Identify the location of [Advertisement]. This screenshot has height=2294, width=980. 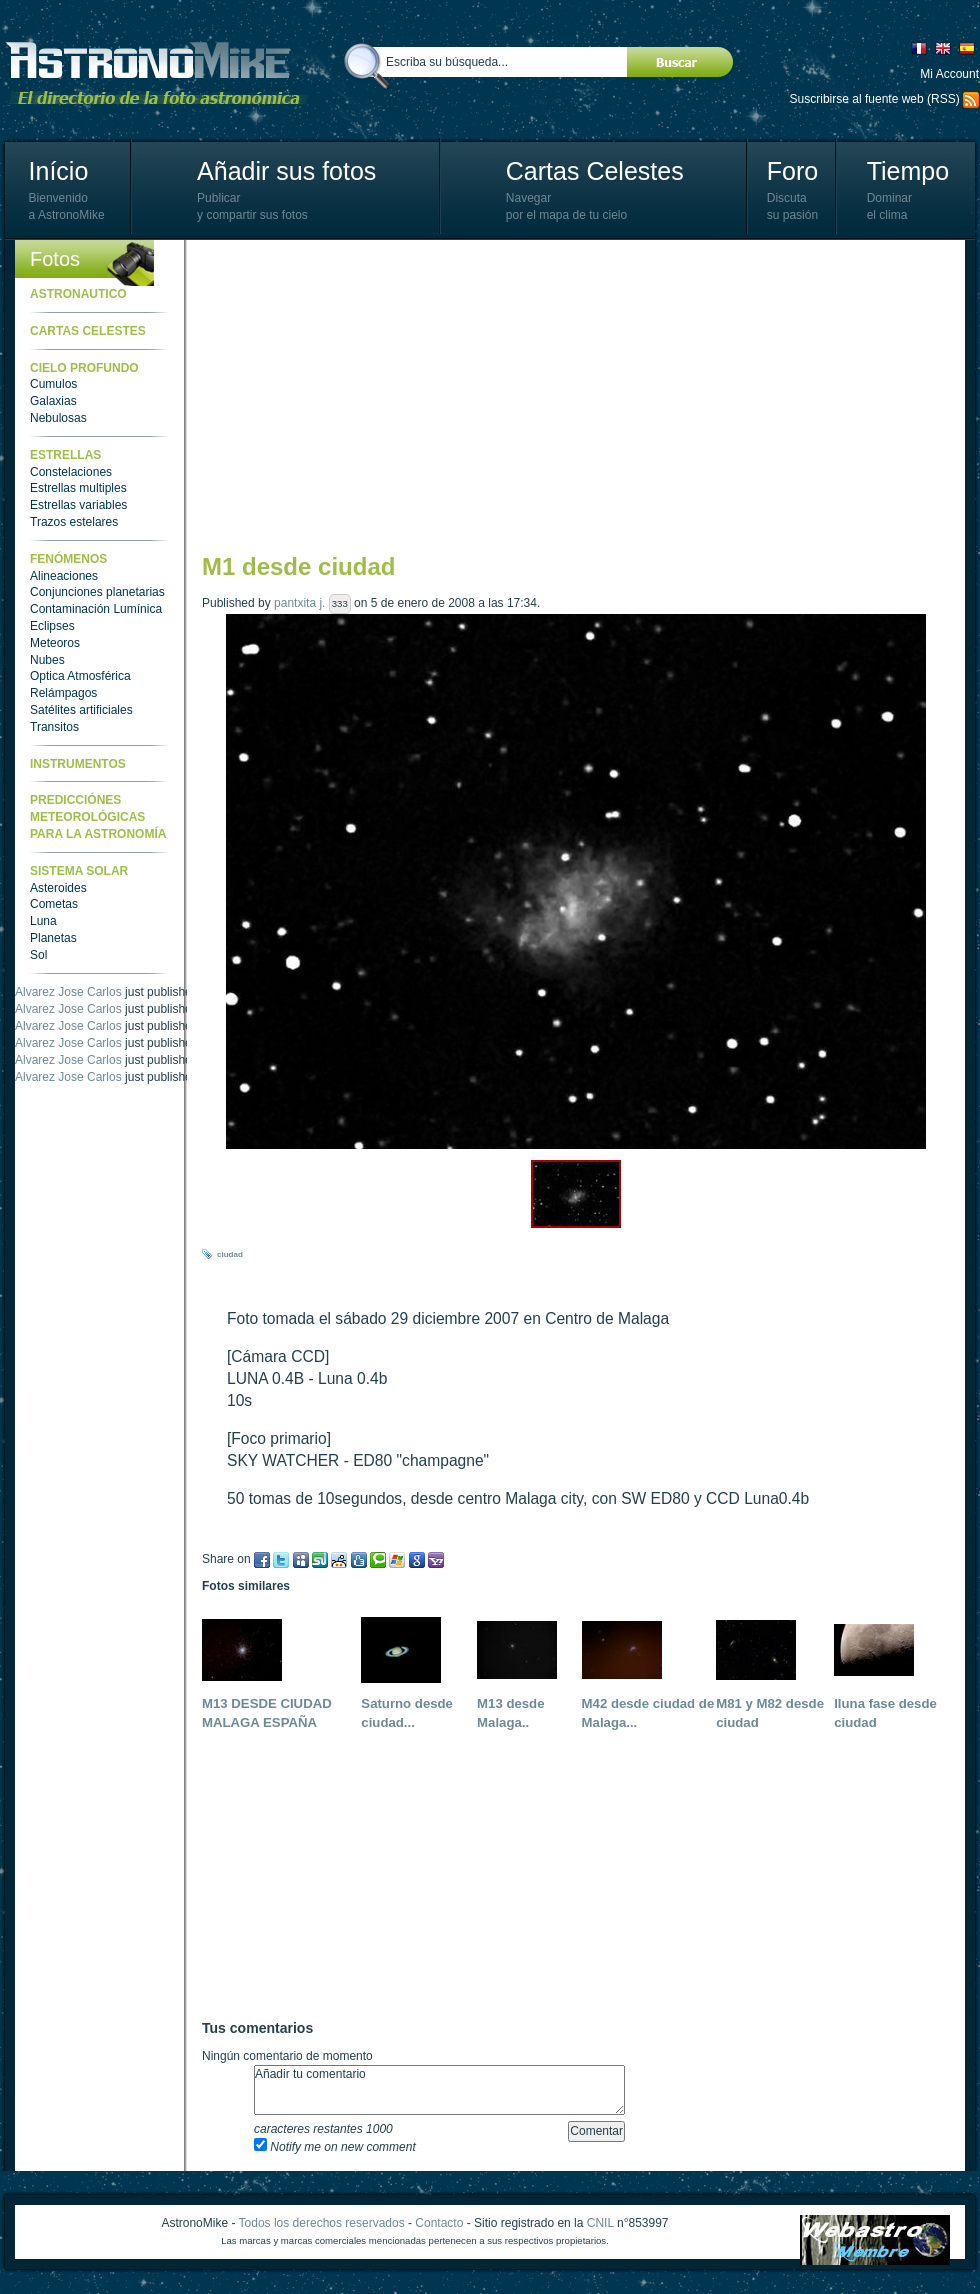
(542, 395).